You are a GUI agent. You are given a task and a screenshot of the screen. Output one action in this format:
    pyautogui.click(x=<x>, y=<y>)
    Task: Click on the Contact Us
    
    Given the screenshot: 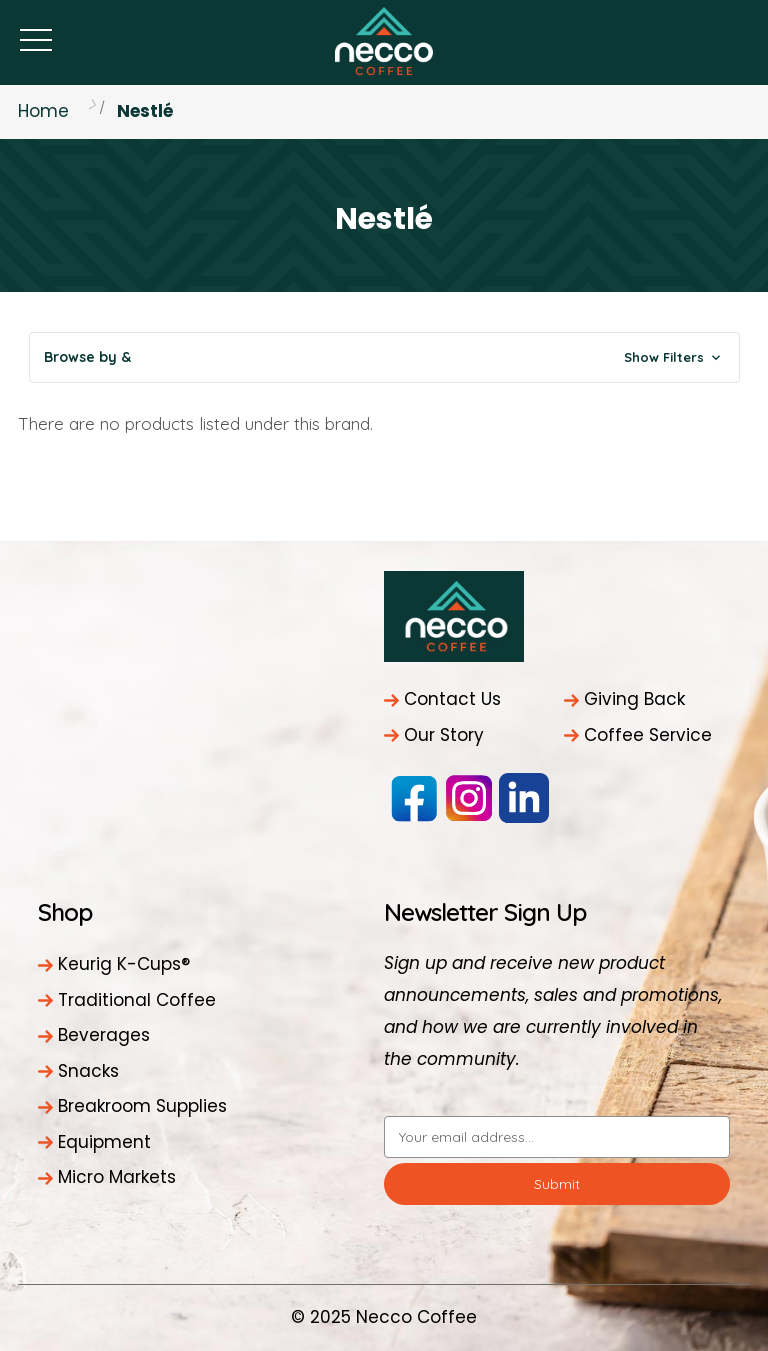 What is the action you would take?
    pyautogui.click(x=452, y=699)
    